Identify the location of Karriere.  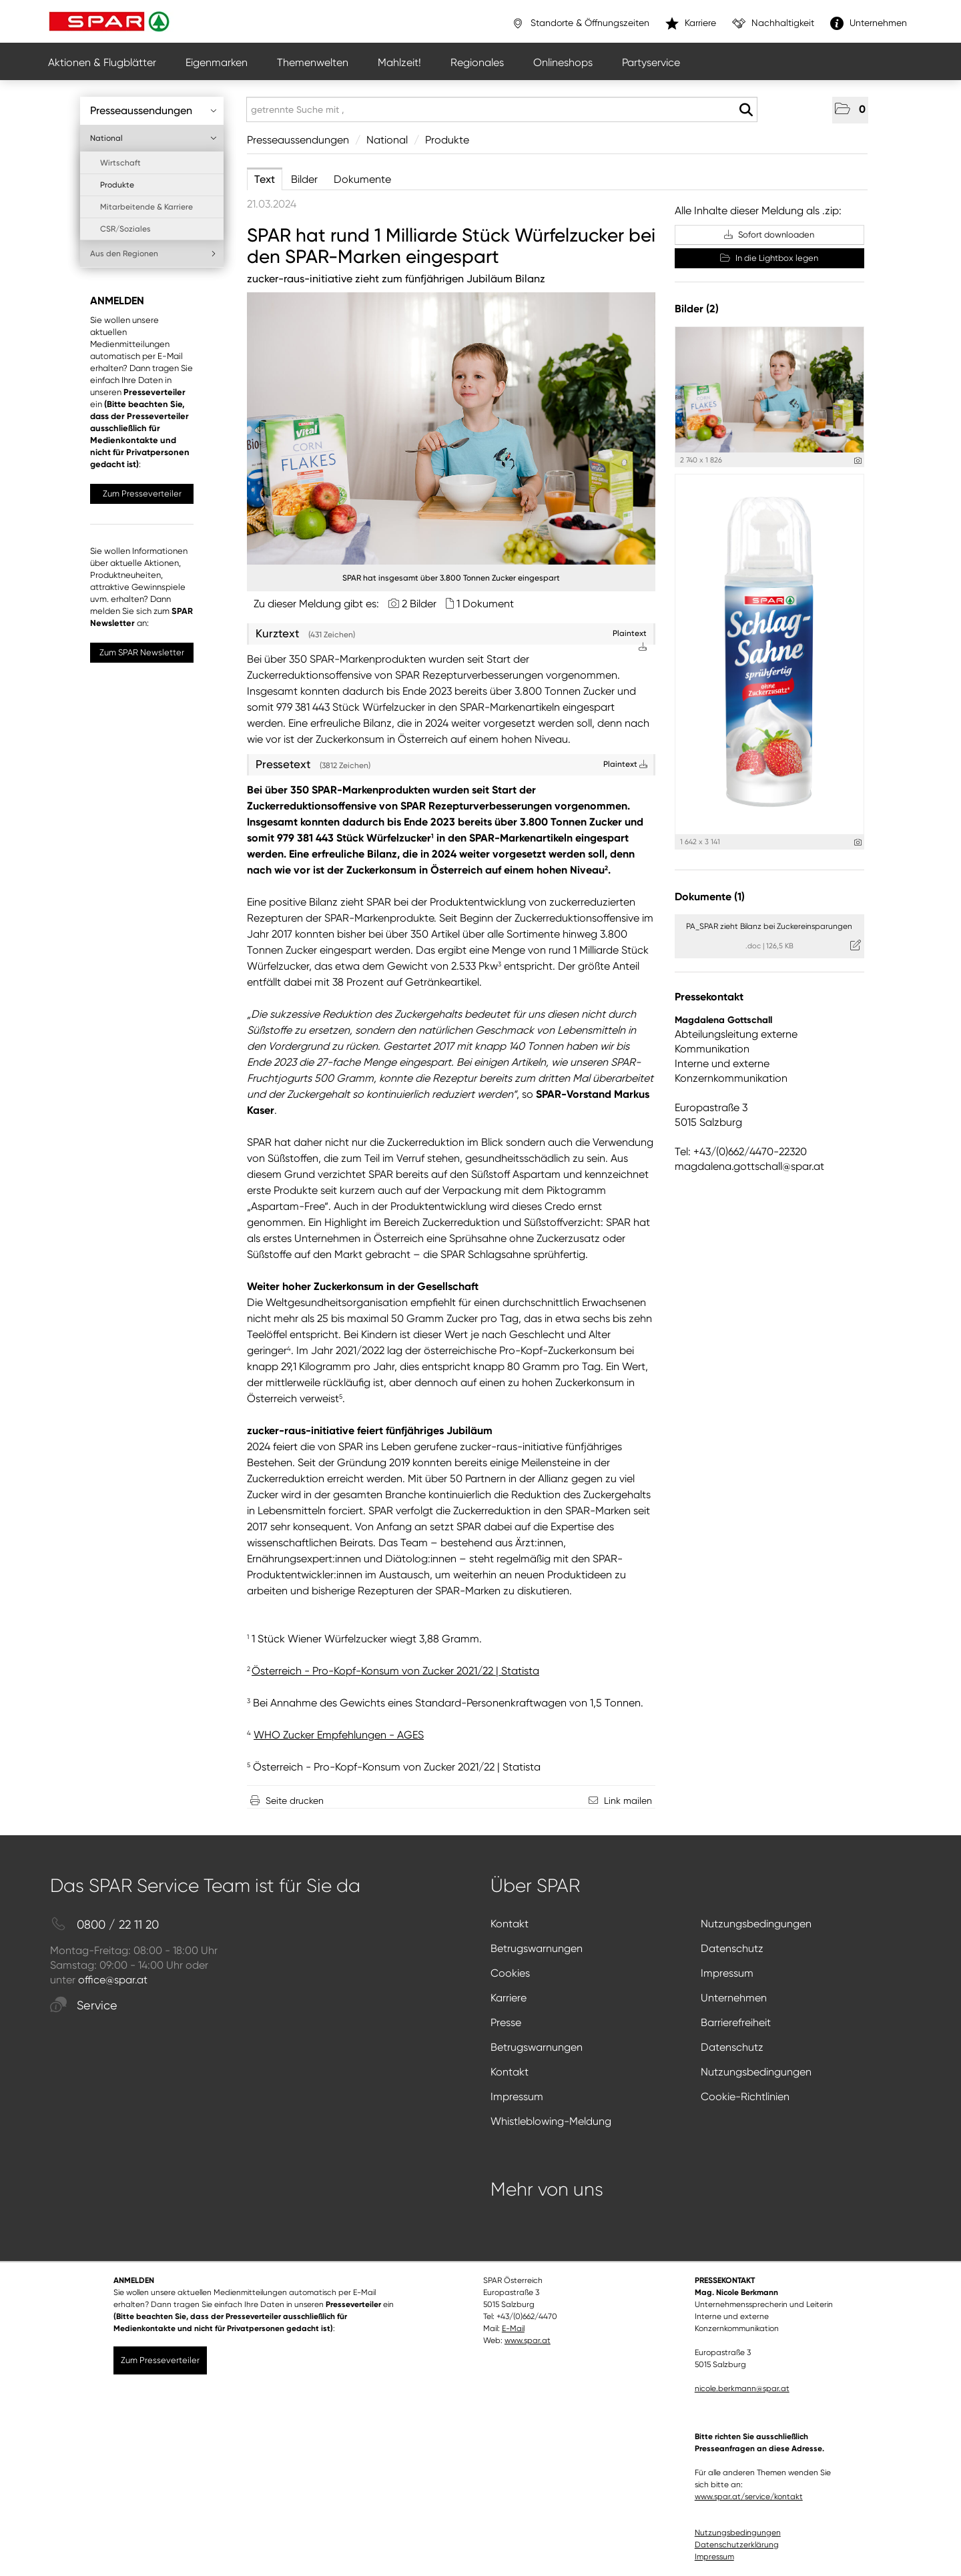
(509, 1997).